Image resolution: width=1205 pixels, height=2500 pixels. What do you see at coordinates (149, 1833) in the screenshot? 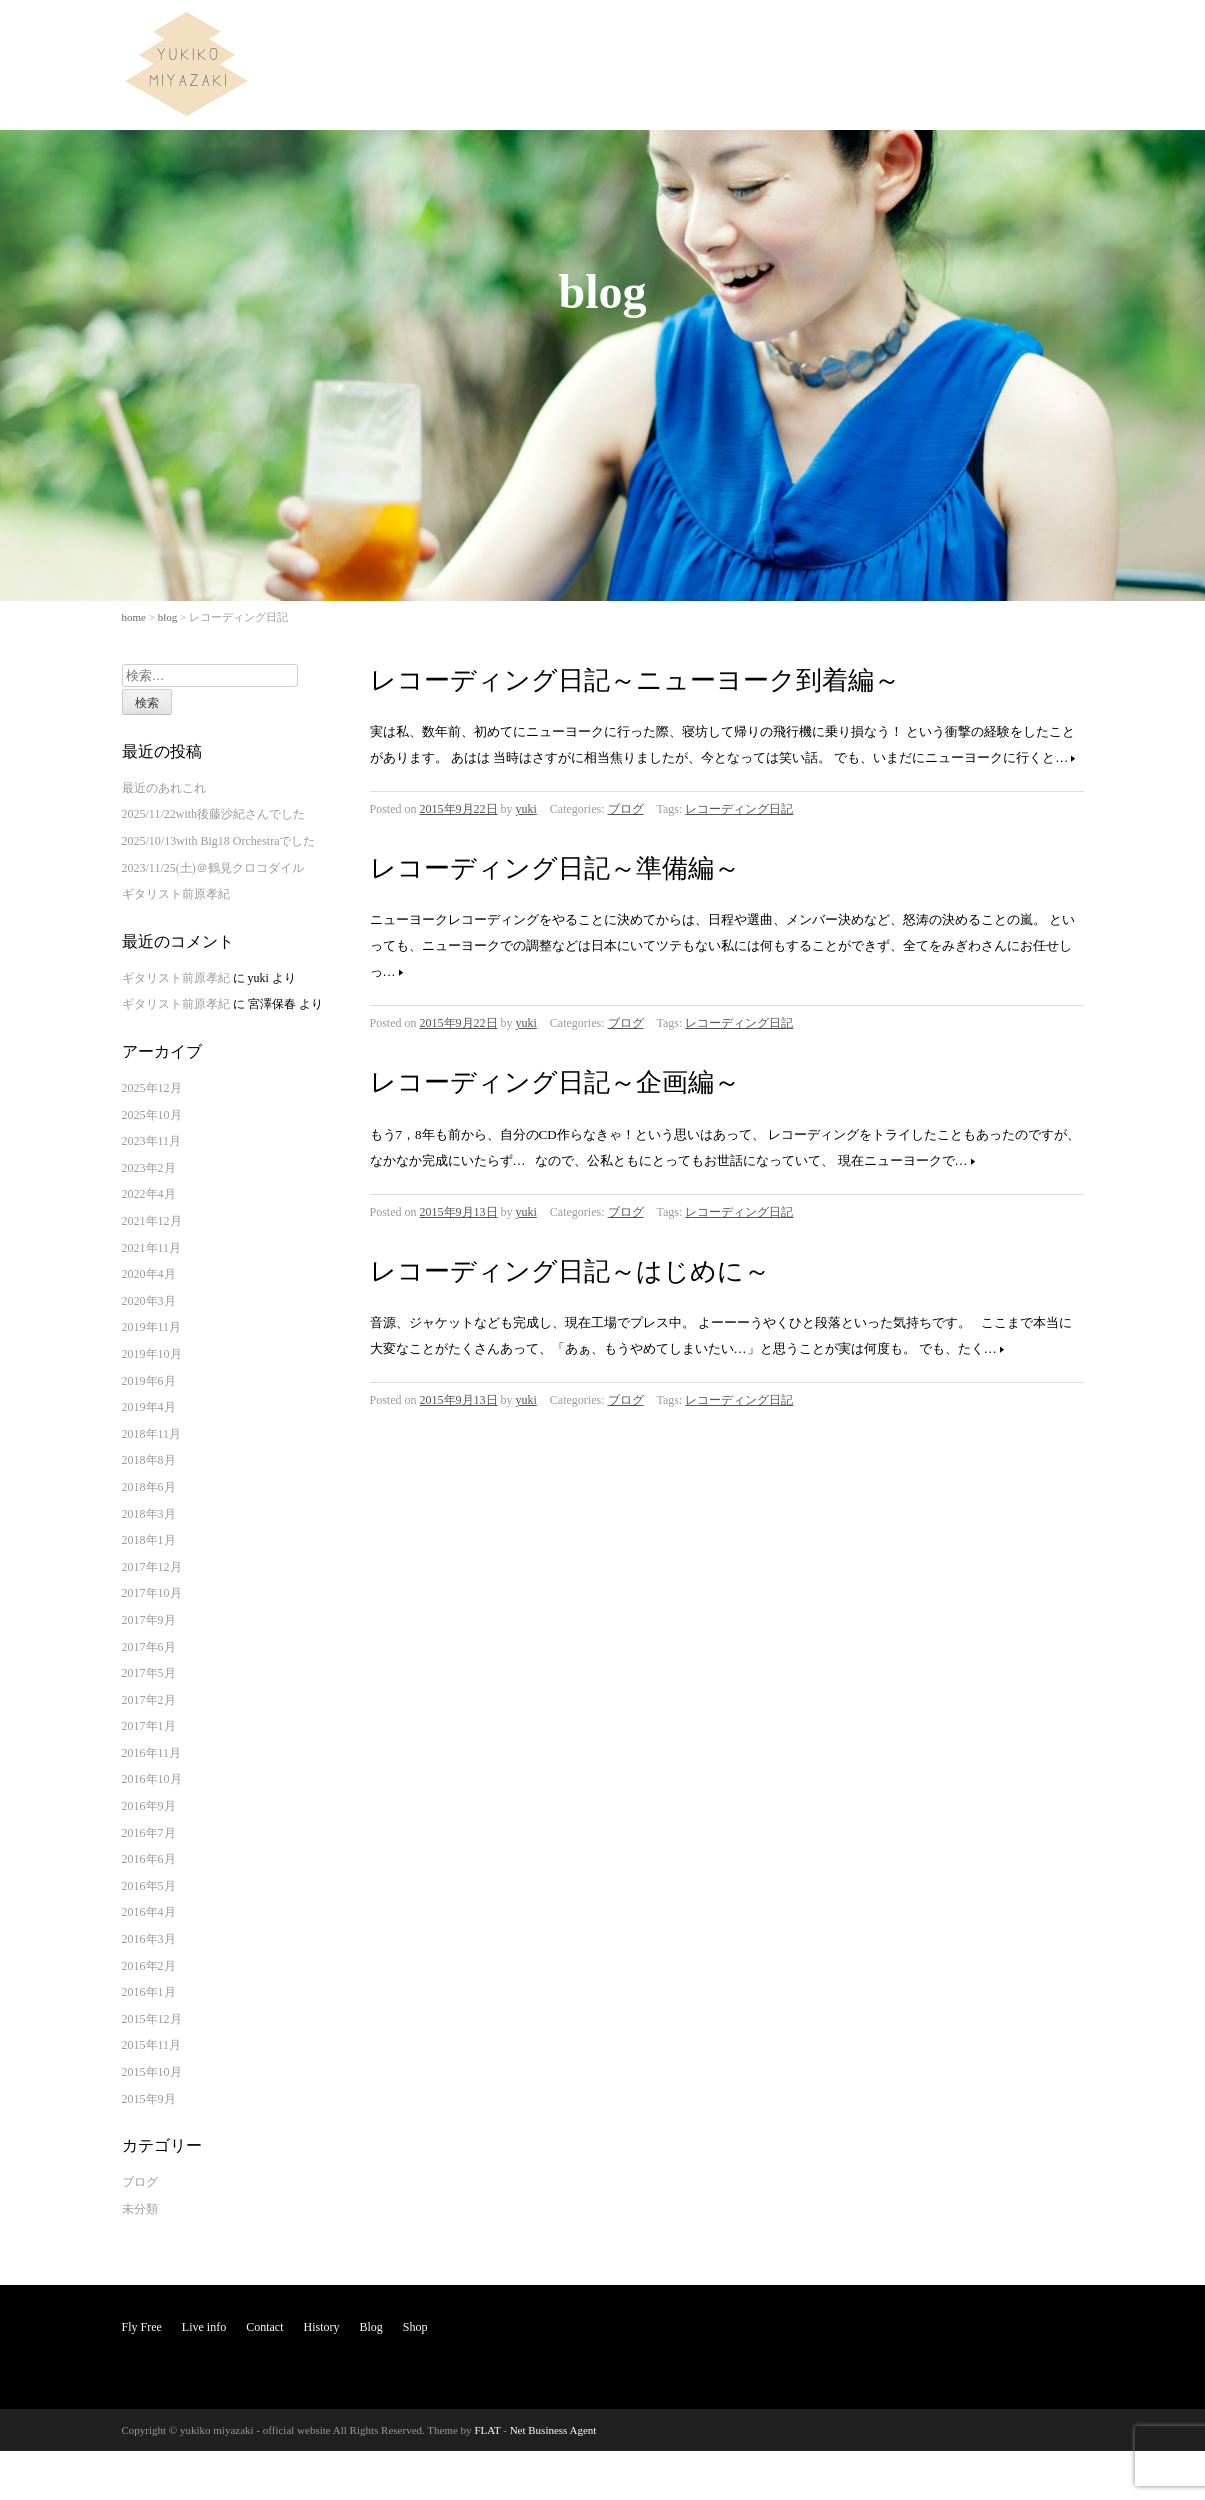
I see `2016年7月` at bounding box center [149, 1833].